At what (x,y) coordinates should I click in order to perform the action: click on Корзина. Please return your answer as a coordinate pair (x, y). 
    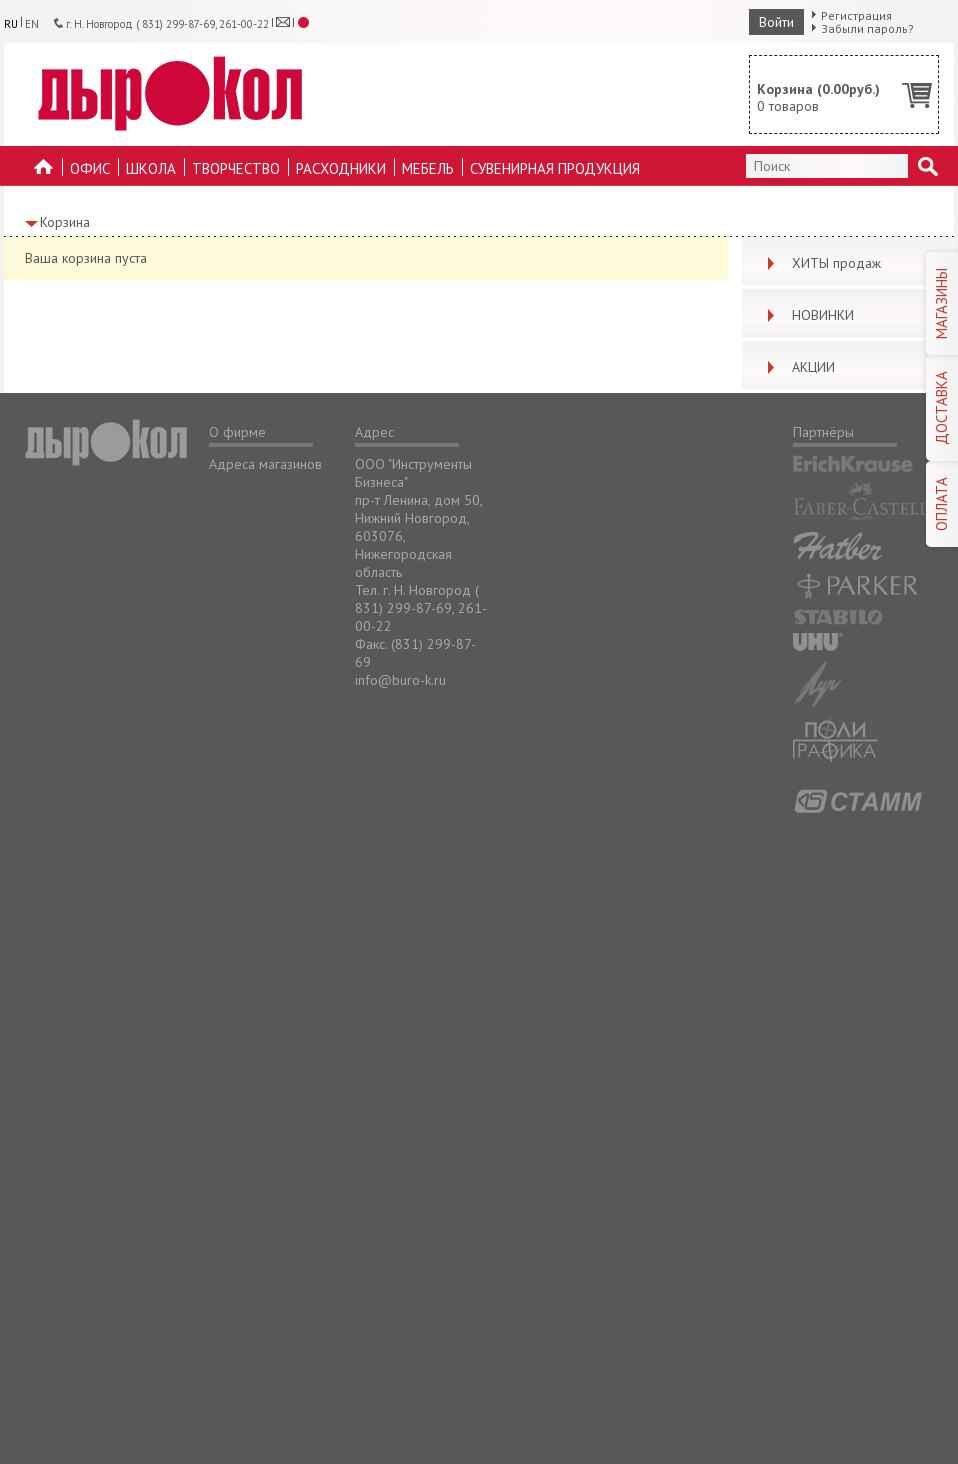
    Looking at the image, I should click on (65, 222).